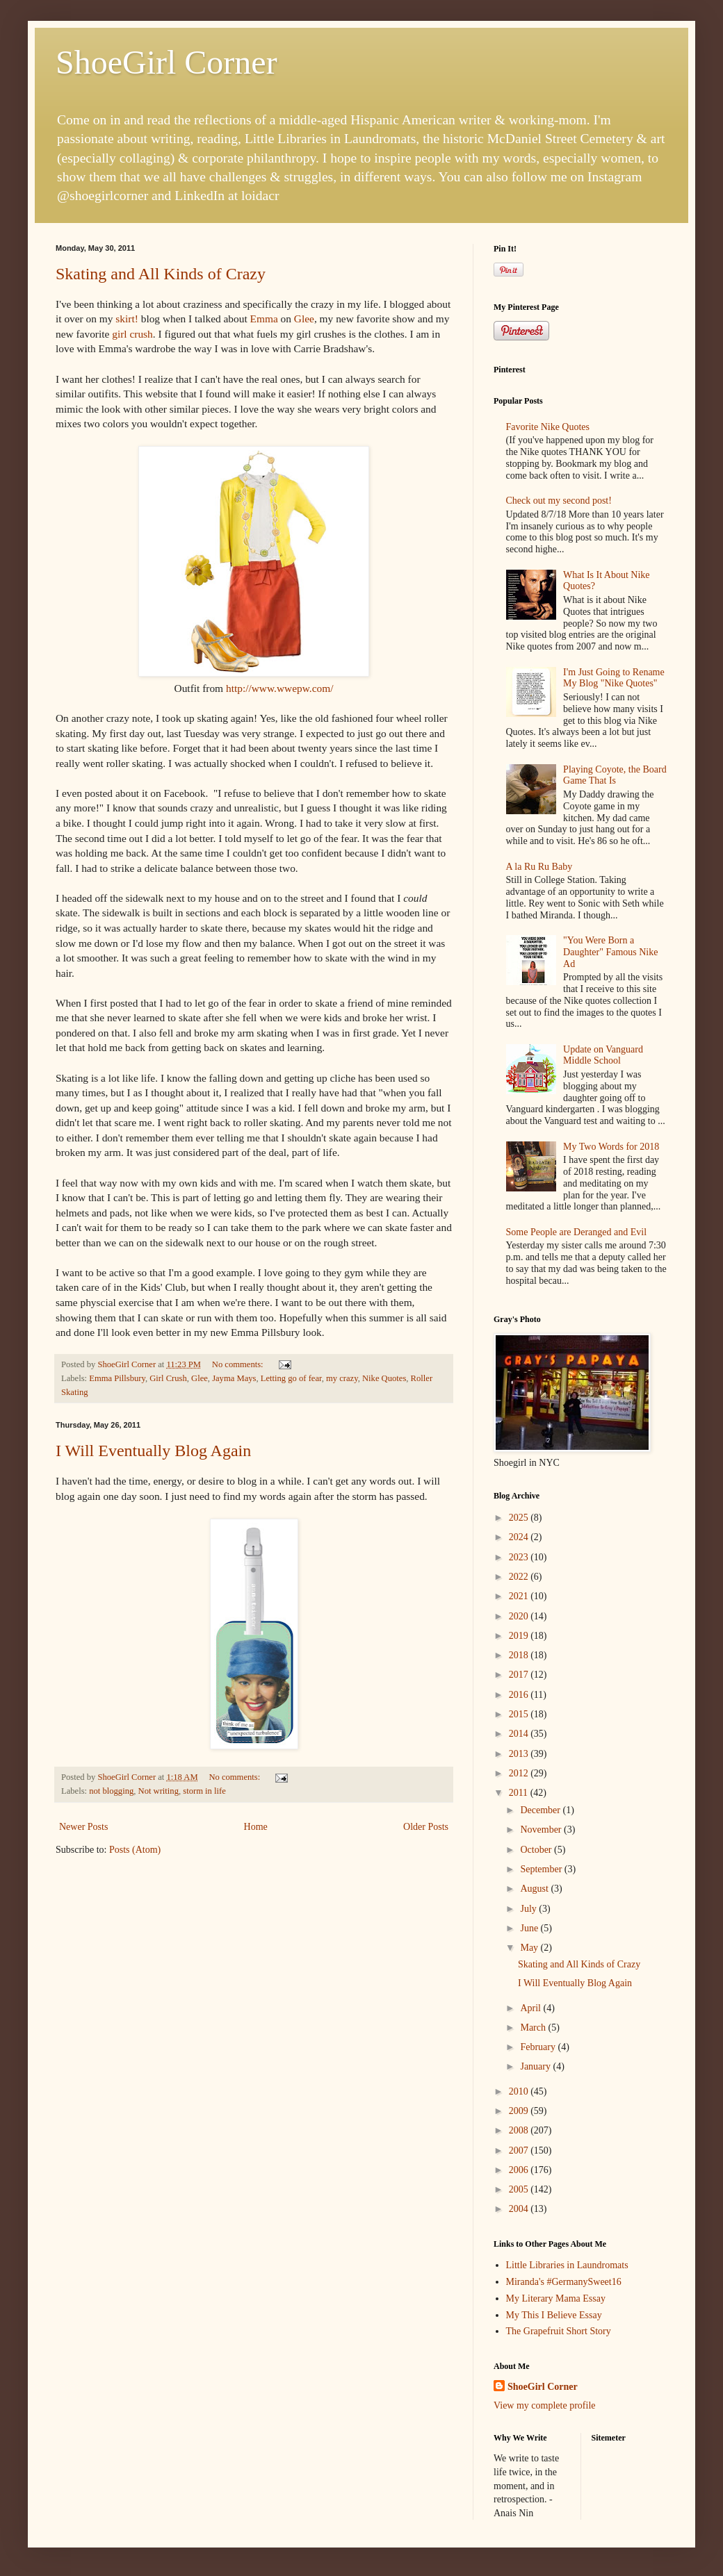 This screenshot has height=2576, width=723. I want to click on 2006, so click(520, 2170).